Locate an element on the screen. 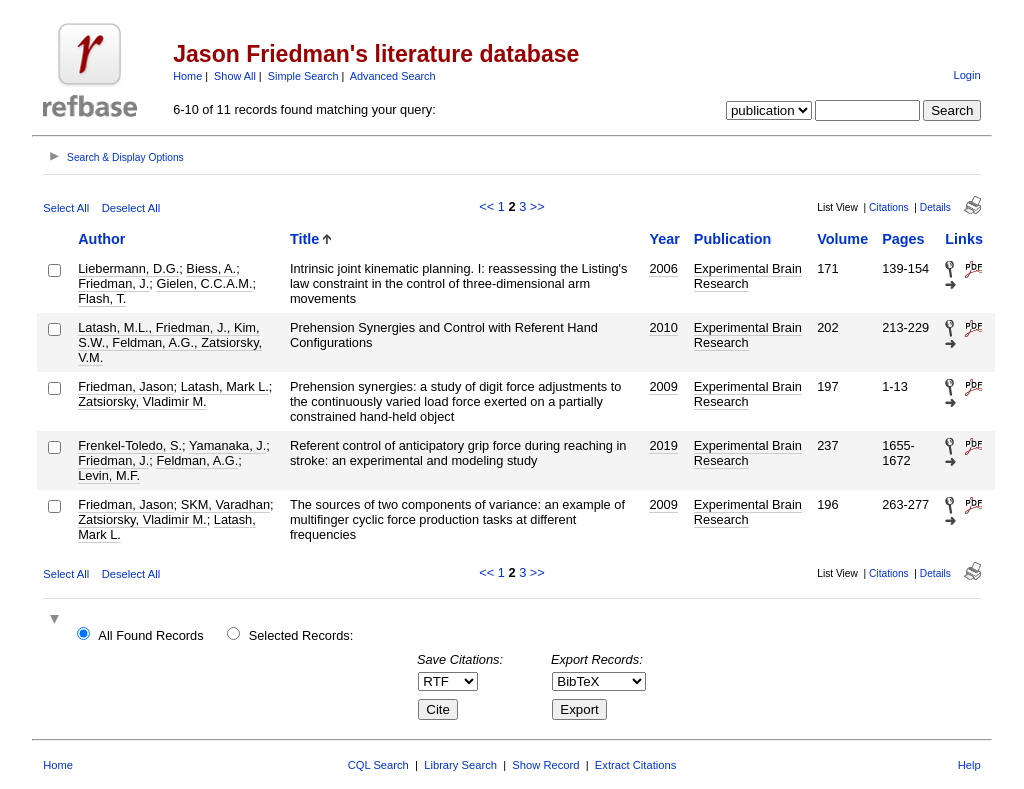 This screenshot has height=789, width=1024. Gielen, C.C.A.M. is located at coordinates (204, 283).